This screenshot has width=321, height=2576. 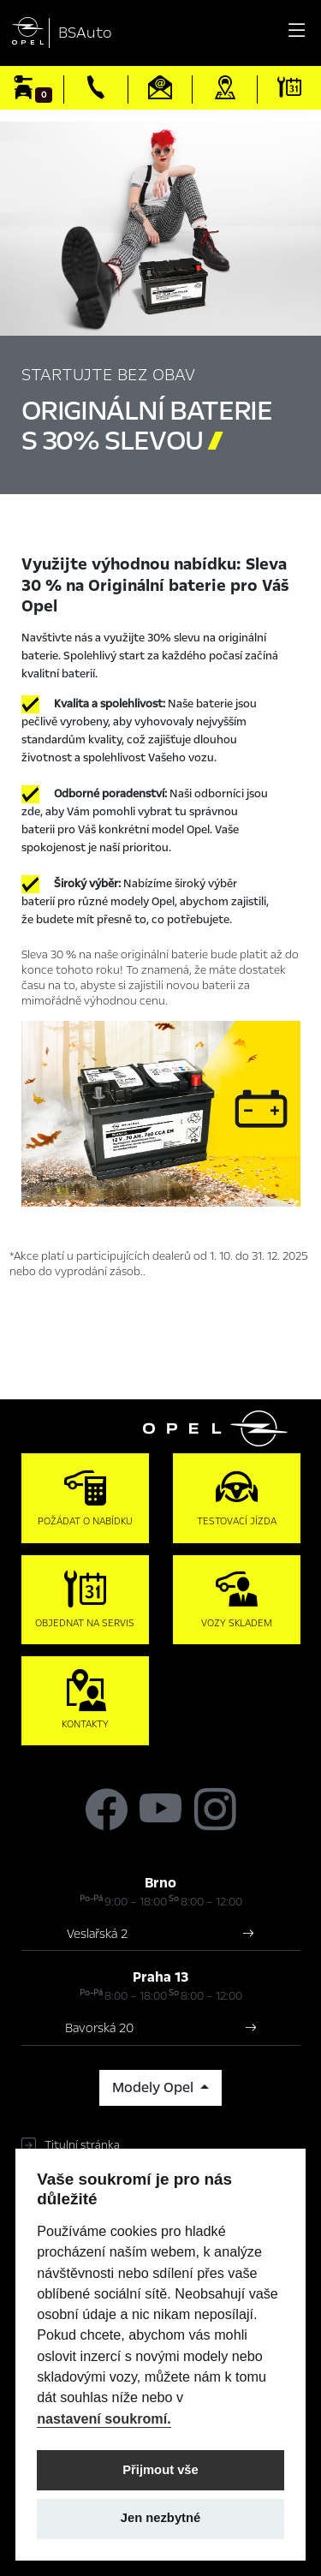 I want to click on nastavení soukromí., so click(x=104, y=2418).